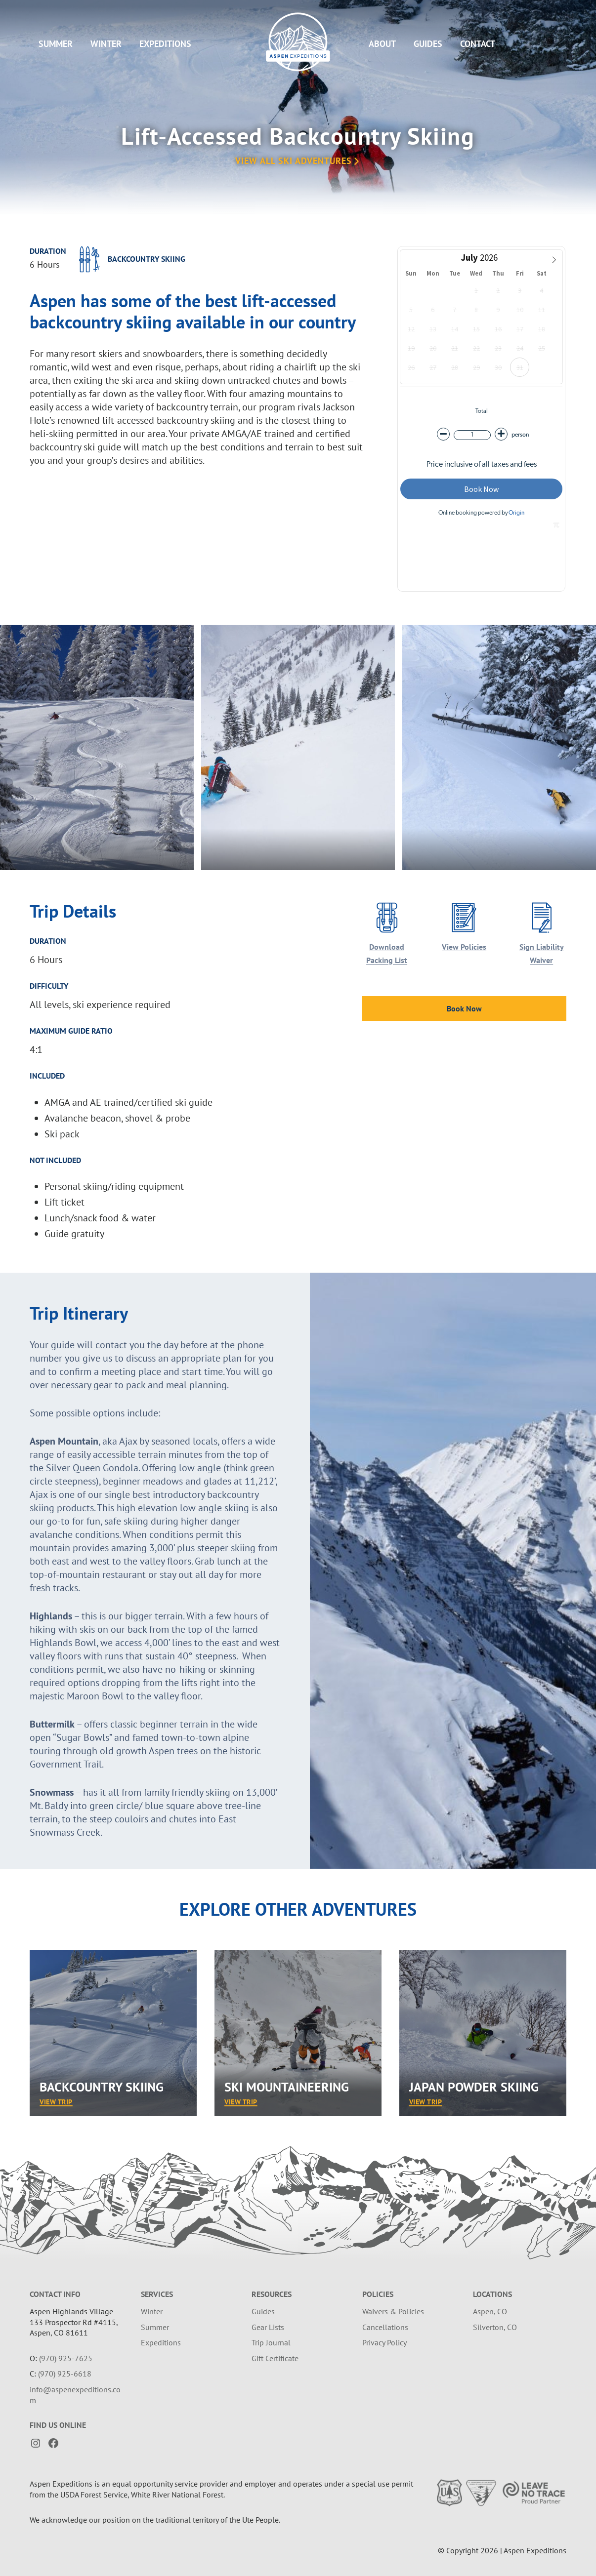 Image resolution: width=596 pixels, height=2576 pixels. What do you see at coordinates (106, 43) in the screenshot?
I see `Winter` at bounding box center [106, 43].